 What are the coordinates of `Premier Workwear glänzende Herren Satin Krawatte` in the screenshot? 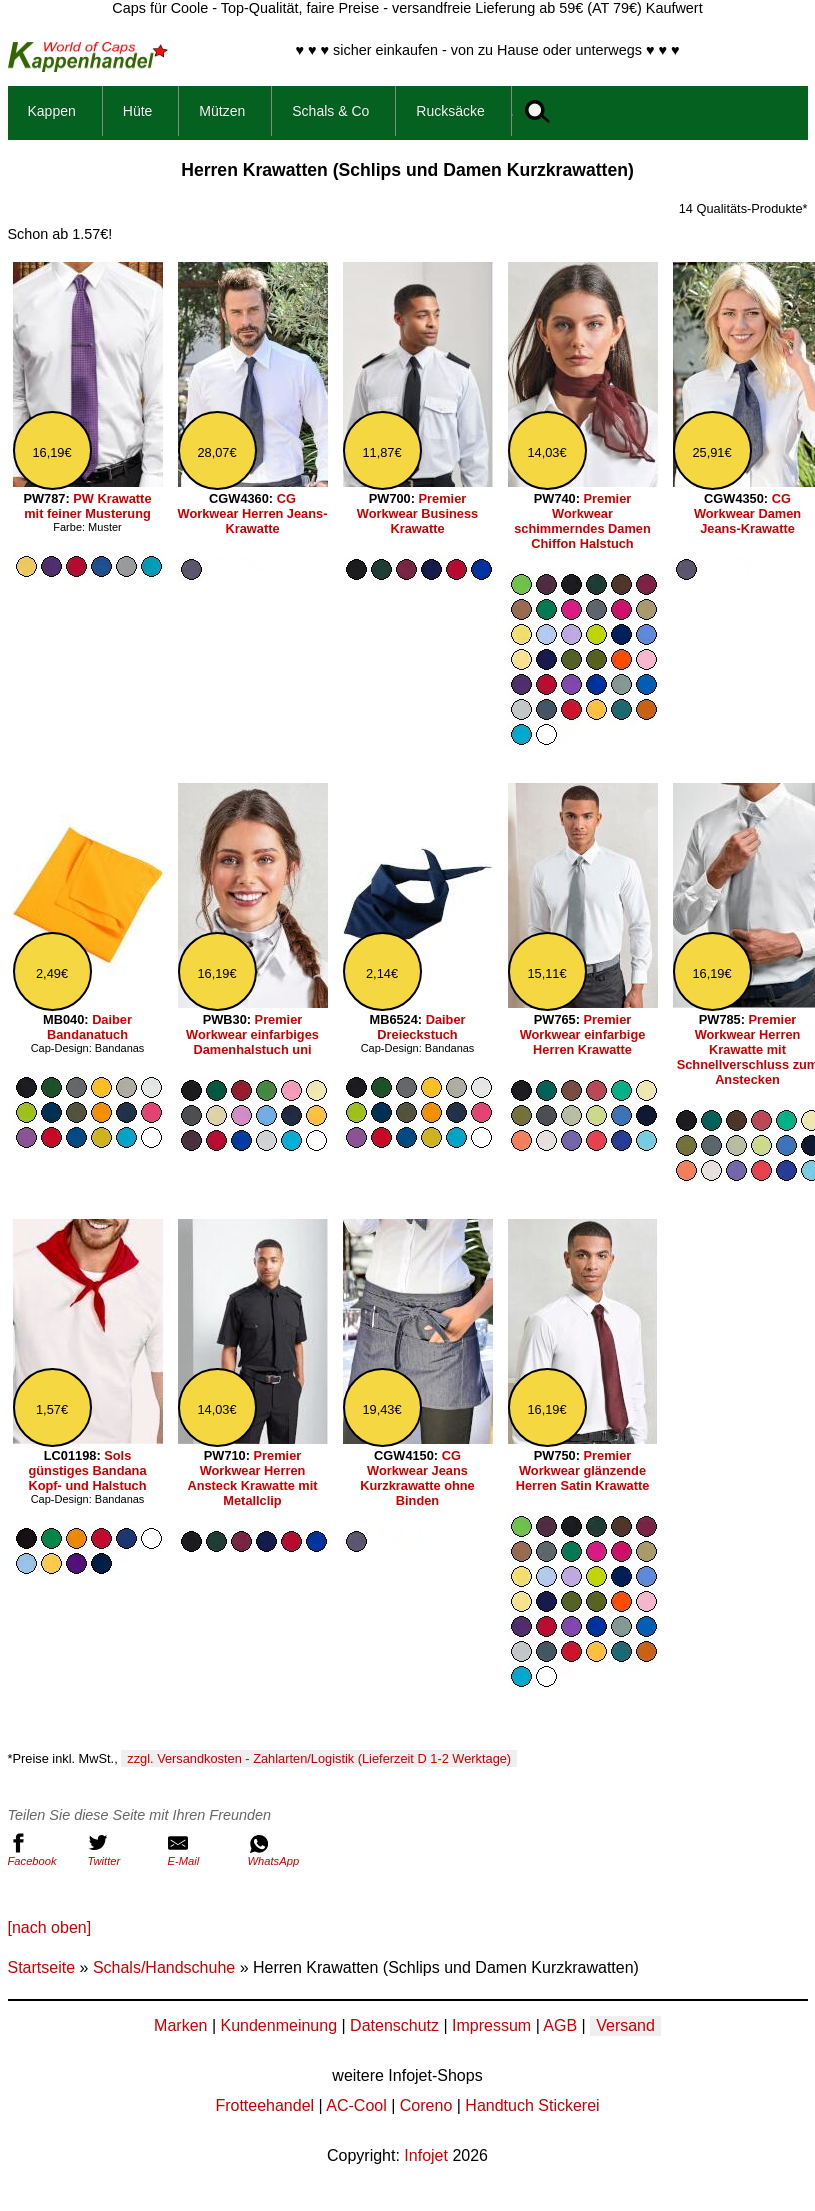 It's located at (583, 1470).